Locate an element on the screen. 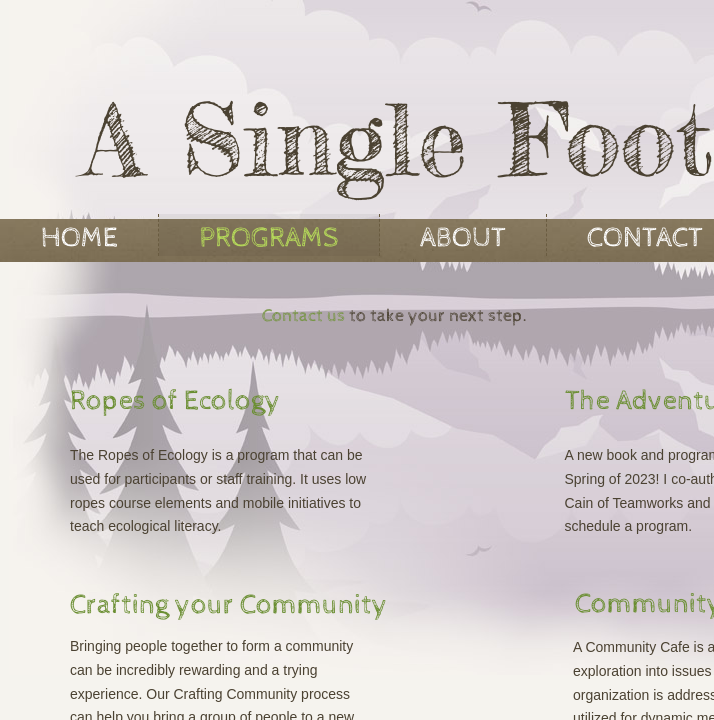 This screenshot has width=714, height=720. Home is located at coordinates (79, 238).